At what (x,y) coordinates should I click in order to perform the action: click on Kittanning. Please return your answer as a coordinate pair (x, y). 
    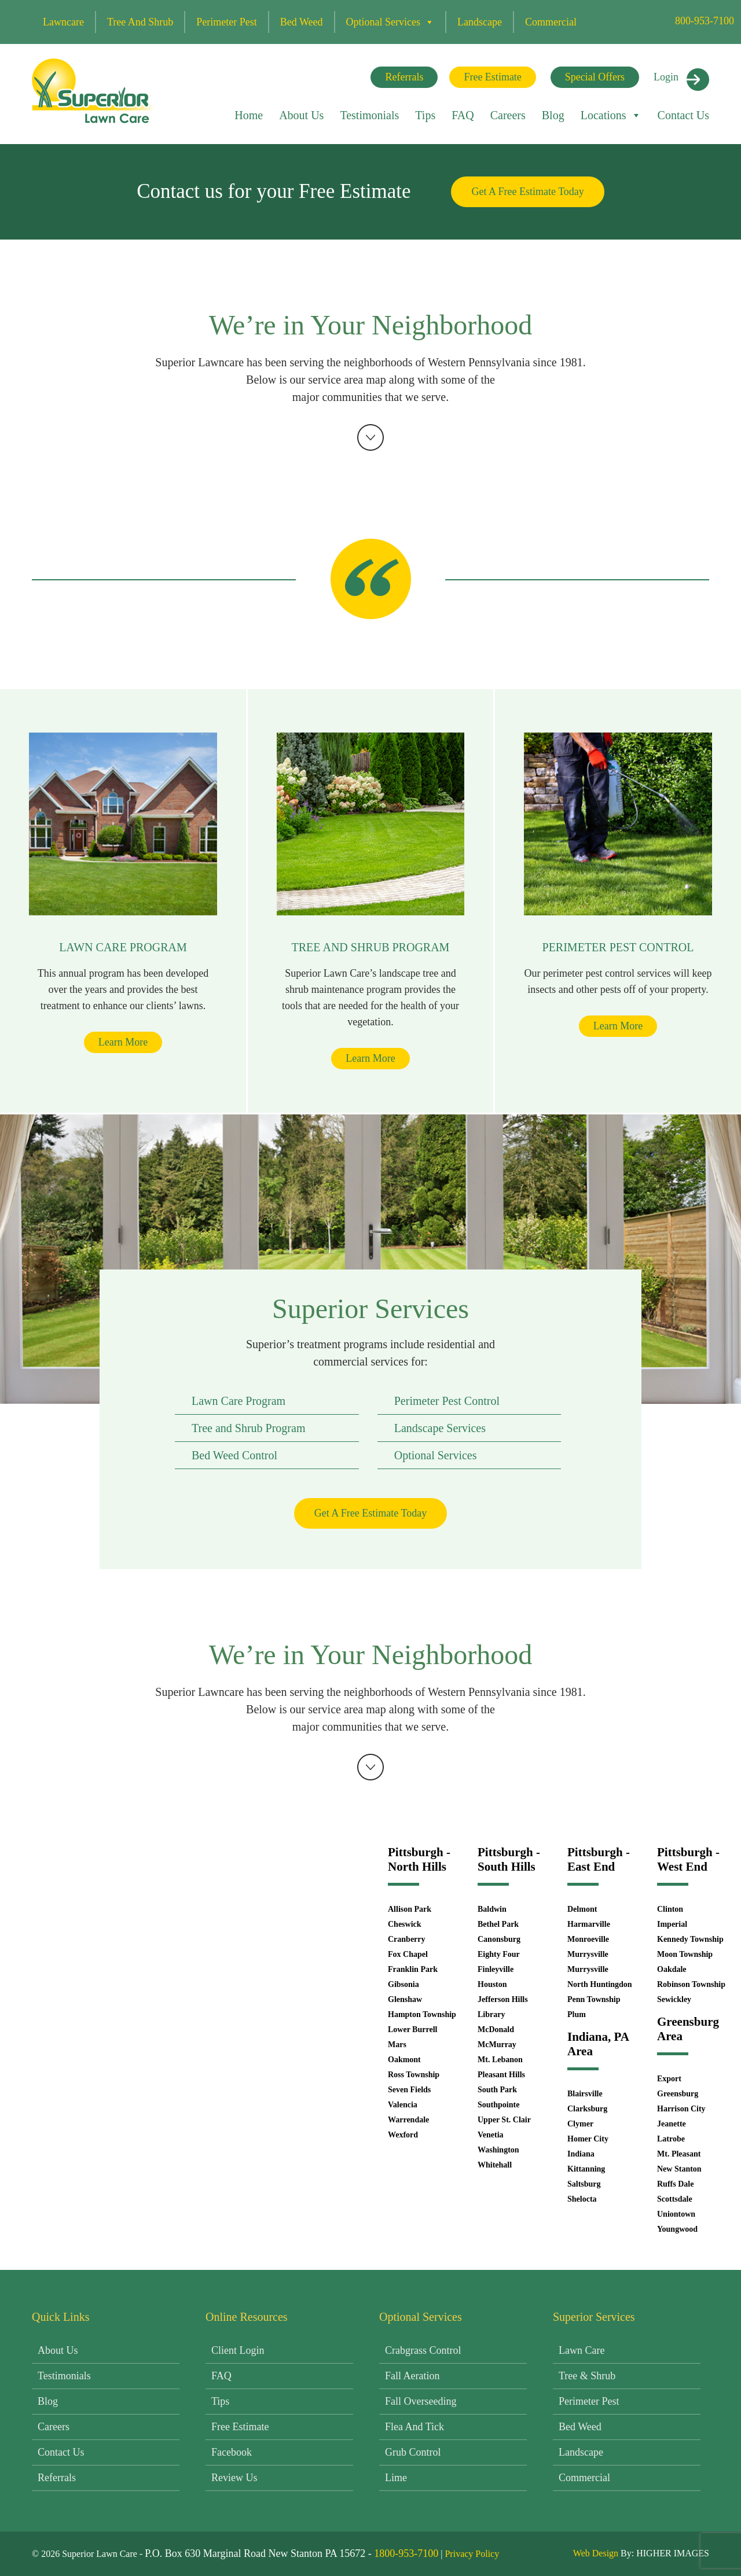
    Looking at the image, I should click on (586, 2169).